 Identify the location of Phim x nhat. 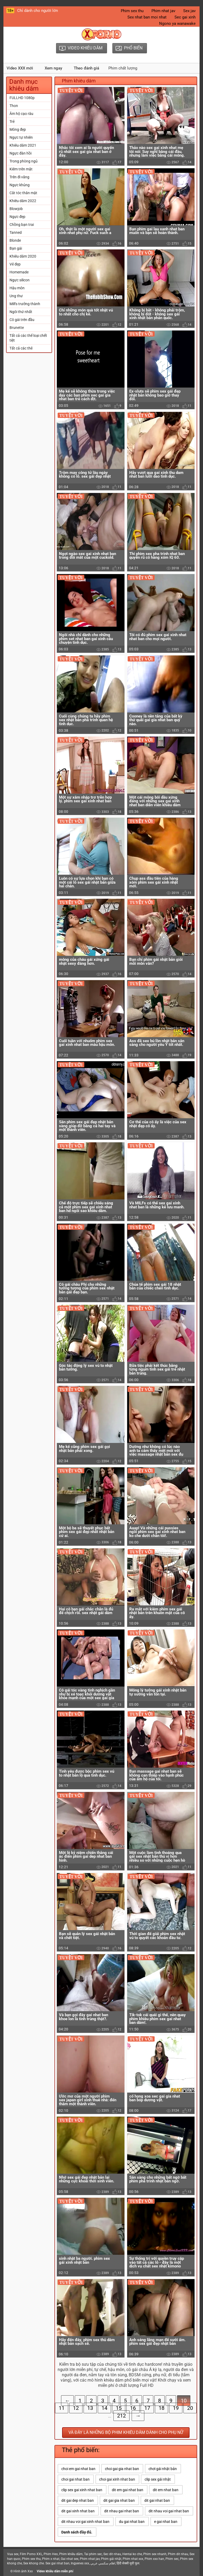
(50, 2559).